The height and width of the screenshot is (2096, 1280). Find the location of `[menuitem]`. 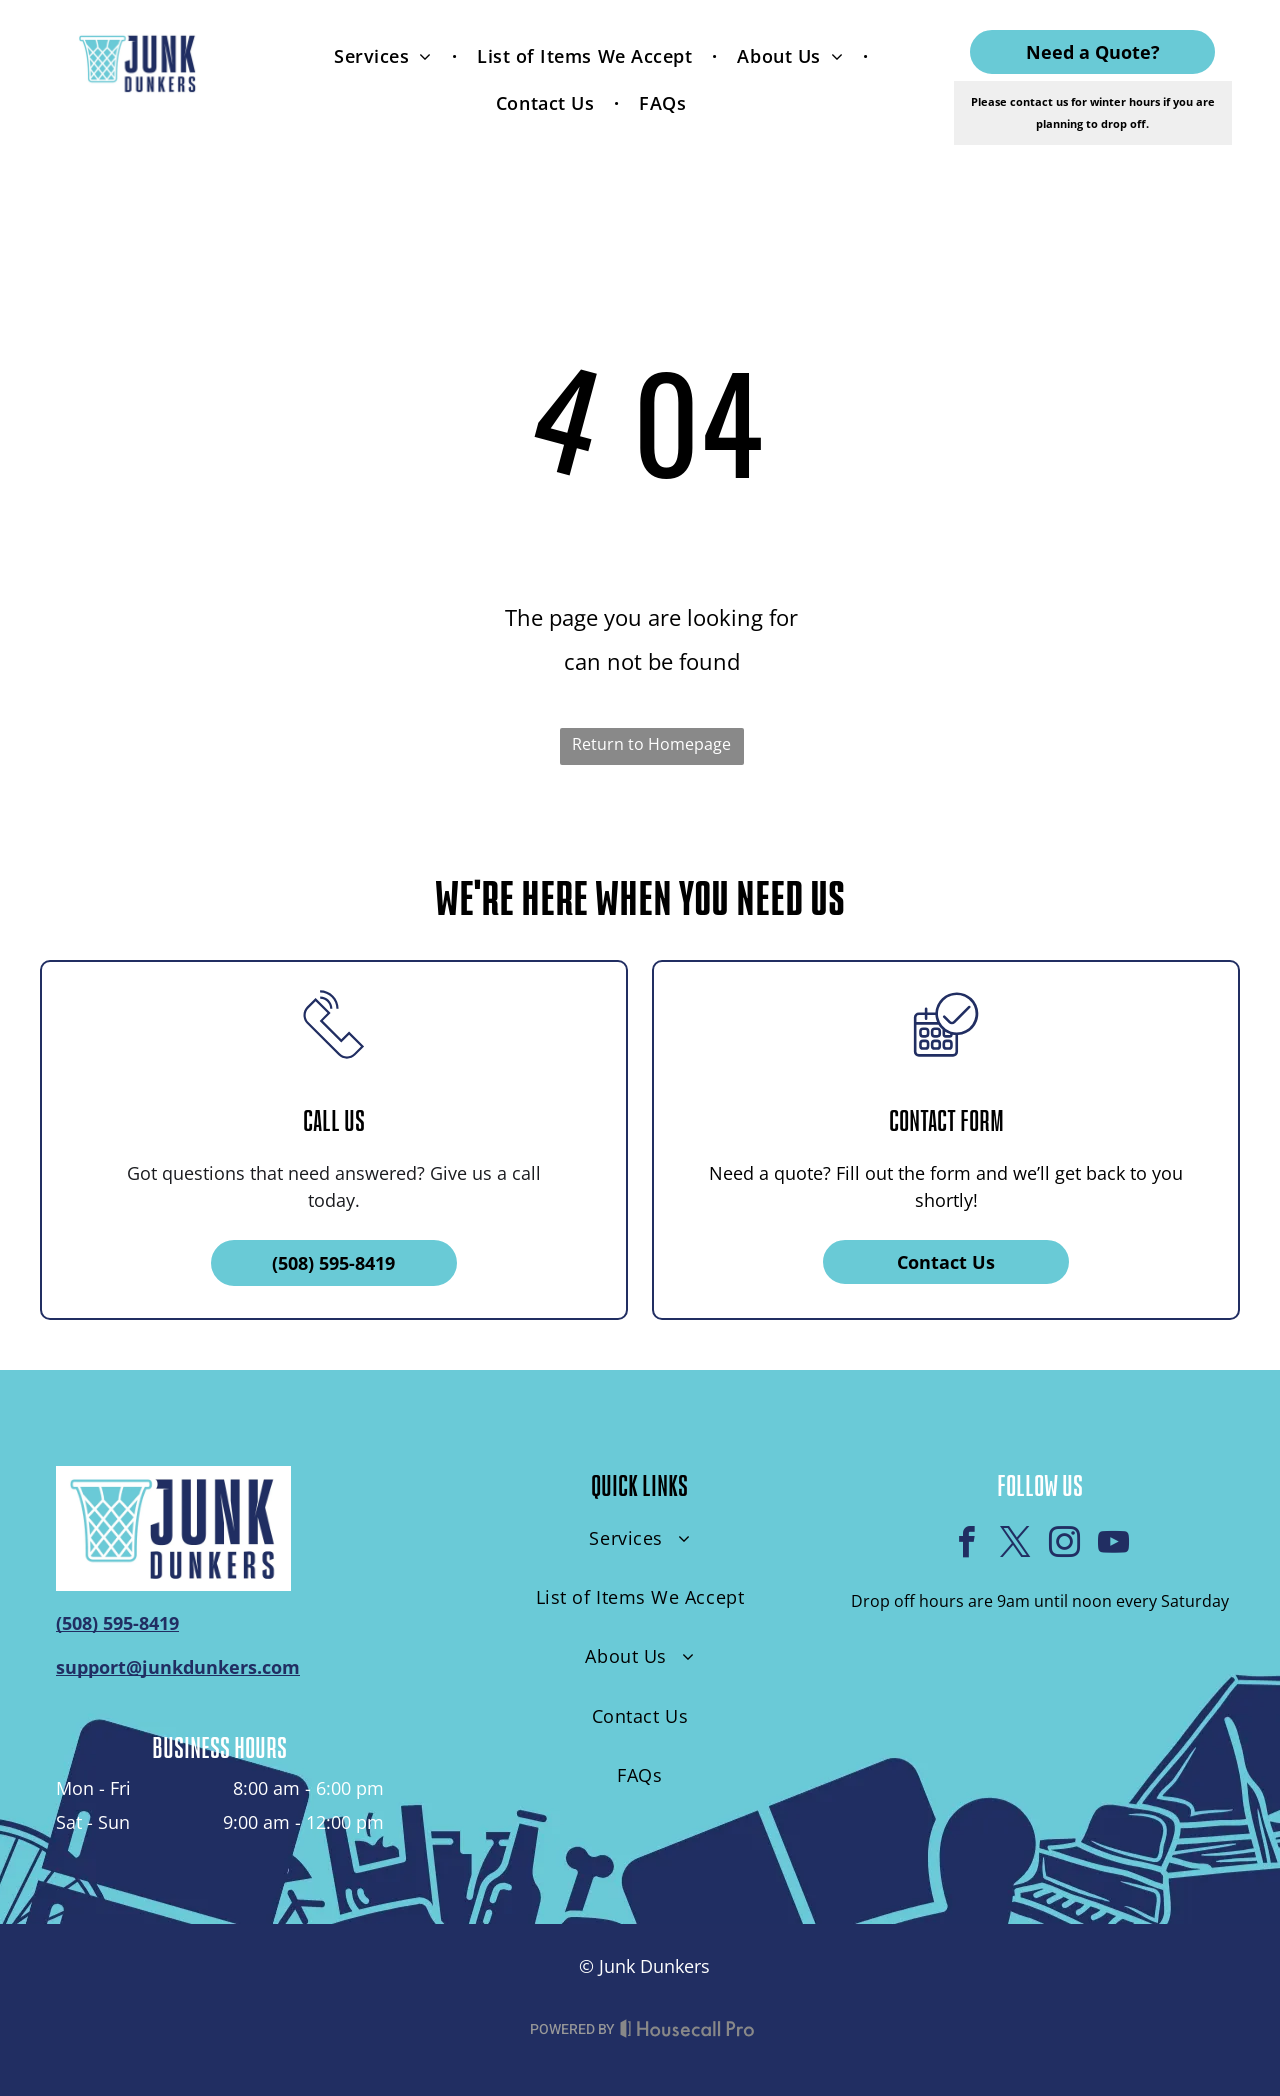

[menuitem] is located at coordinates (385, 55).